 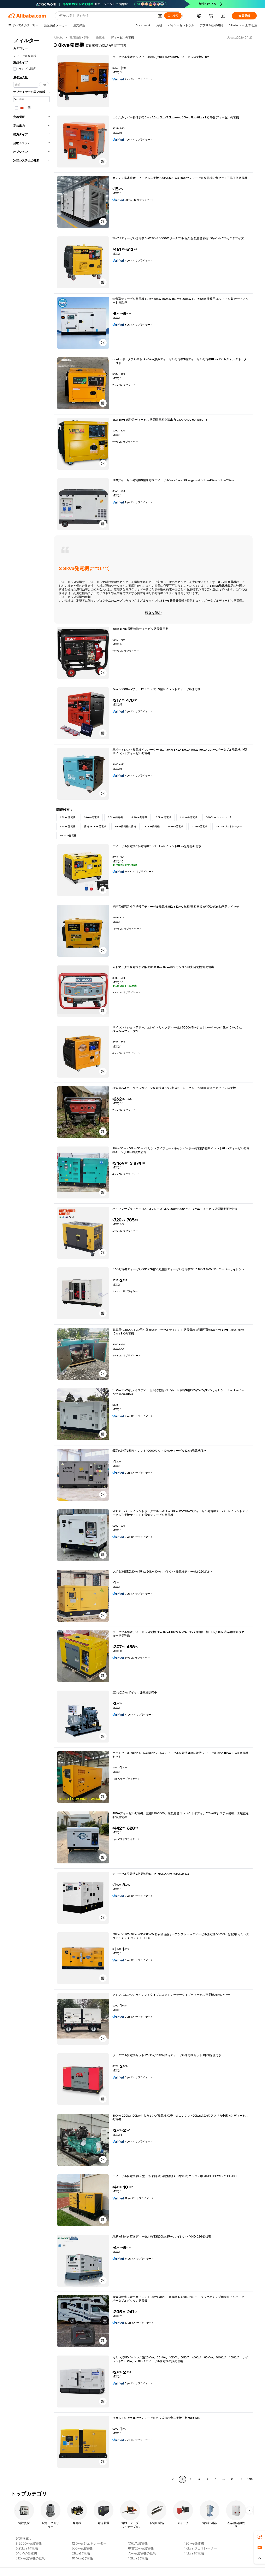 What do you see at coordinates (175, 826) in the screenshot?
I see `4 5kva発電機` at bounding box center [175, 826].